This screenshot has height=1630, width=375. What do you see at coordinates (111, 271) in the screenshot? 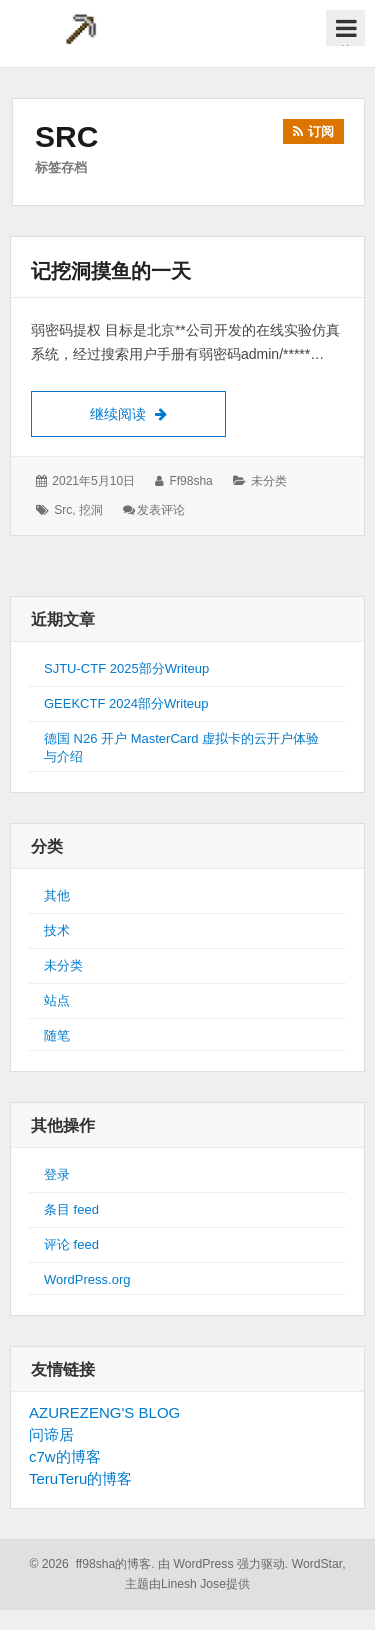
I see `记挖洞摸鱼的一天` at bounding box center [111, 271].